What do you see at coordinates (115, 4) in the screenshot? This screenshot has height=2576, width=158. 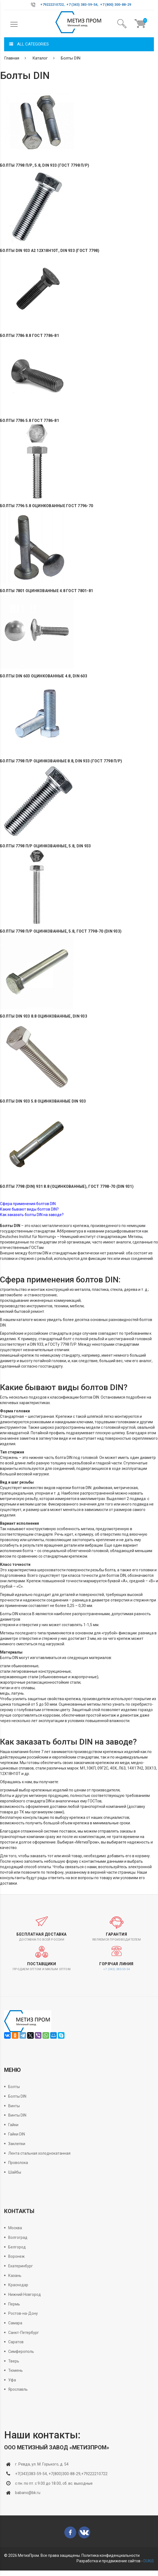 I see `+7 (800) 300-88-29` at bounding box center [115, 4].